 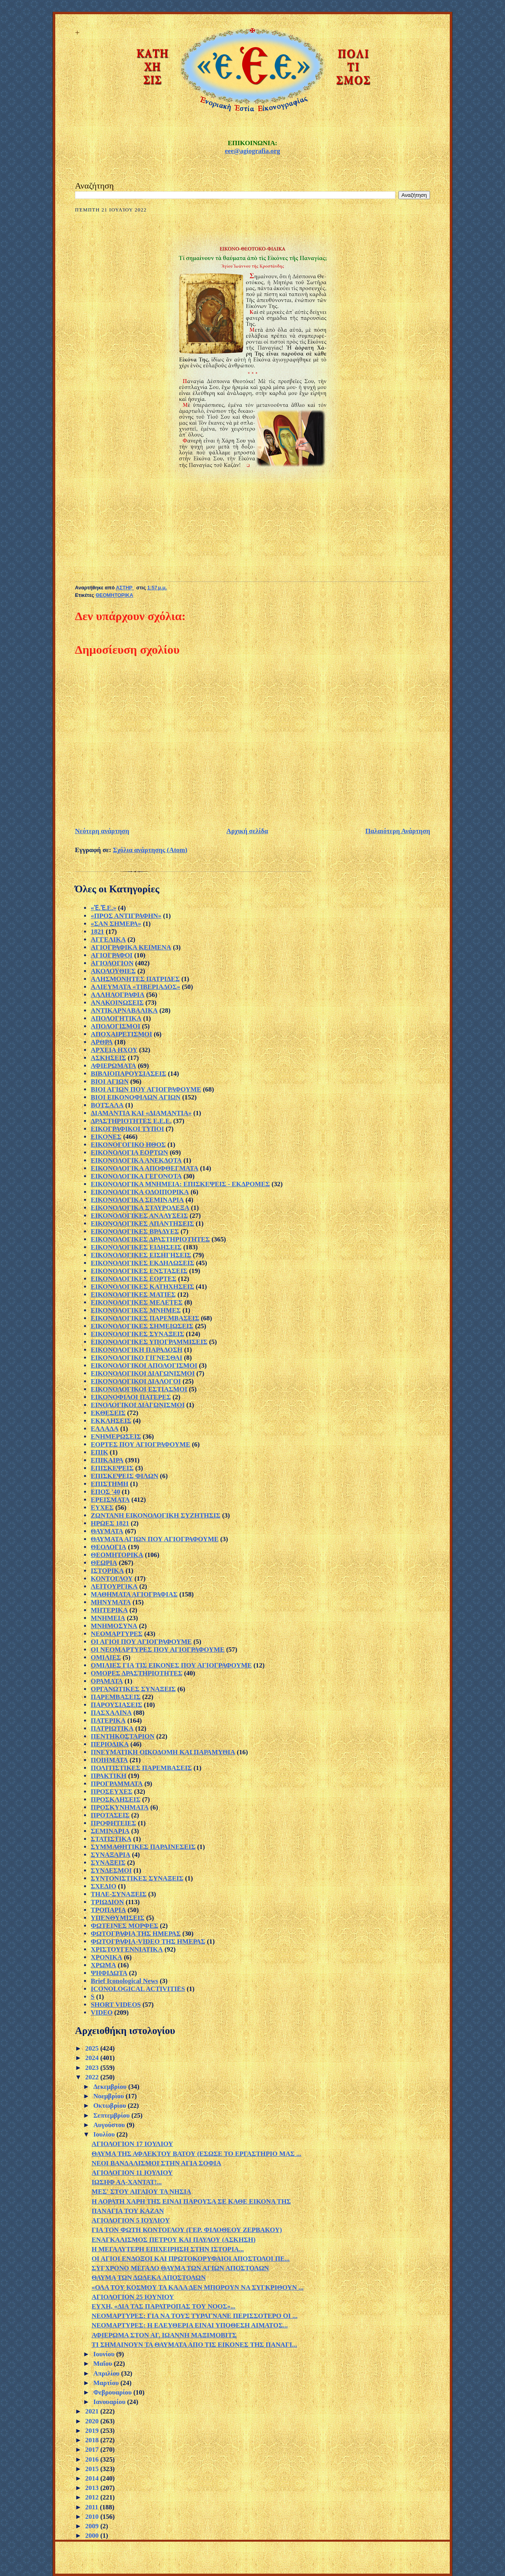 What do you see at coordinates (92, 2507) in the screenshot?
I see `2011` at bounding box center [92, 2507].